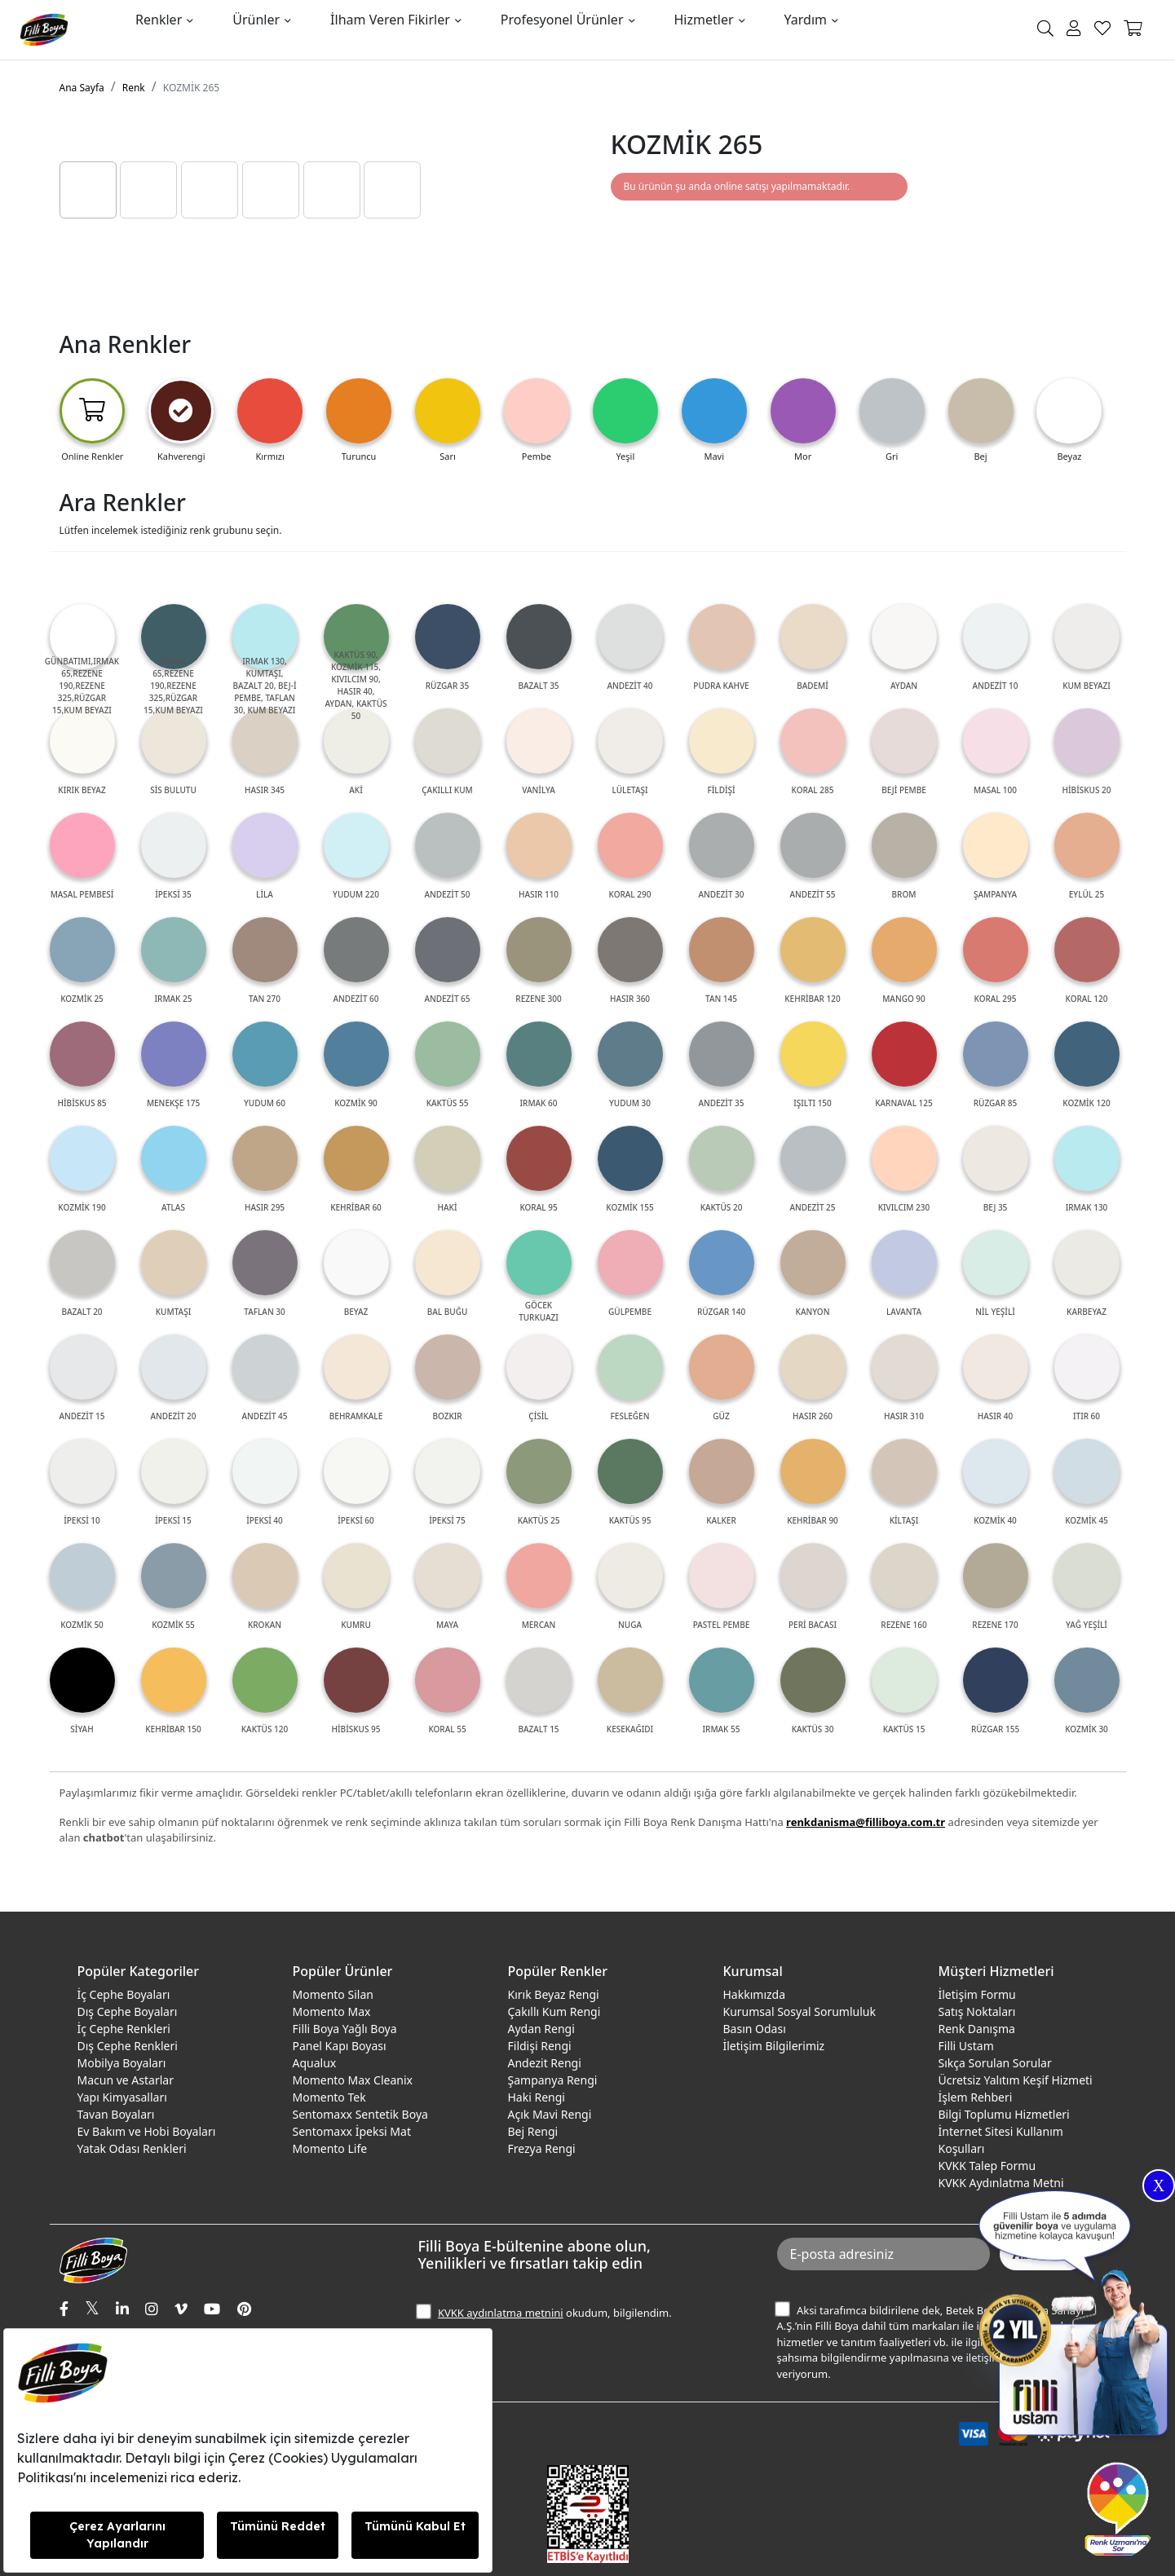 Image resolution: width=1175 pixels, height=2576 pixels. I want to click on Yardım, so click(805, 20).